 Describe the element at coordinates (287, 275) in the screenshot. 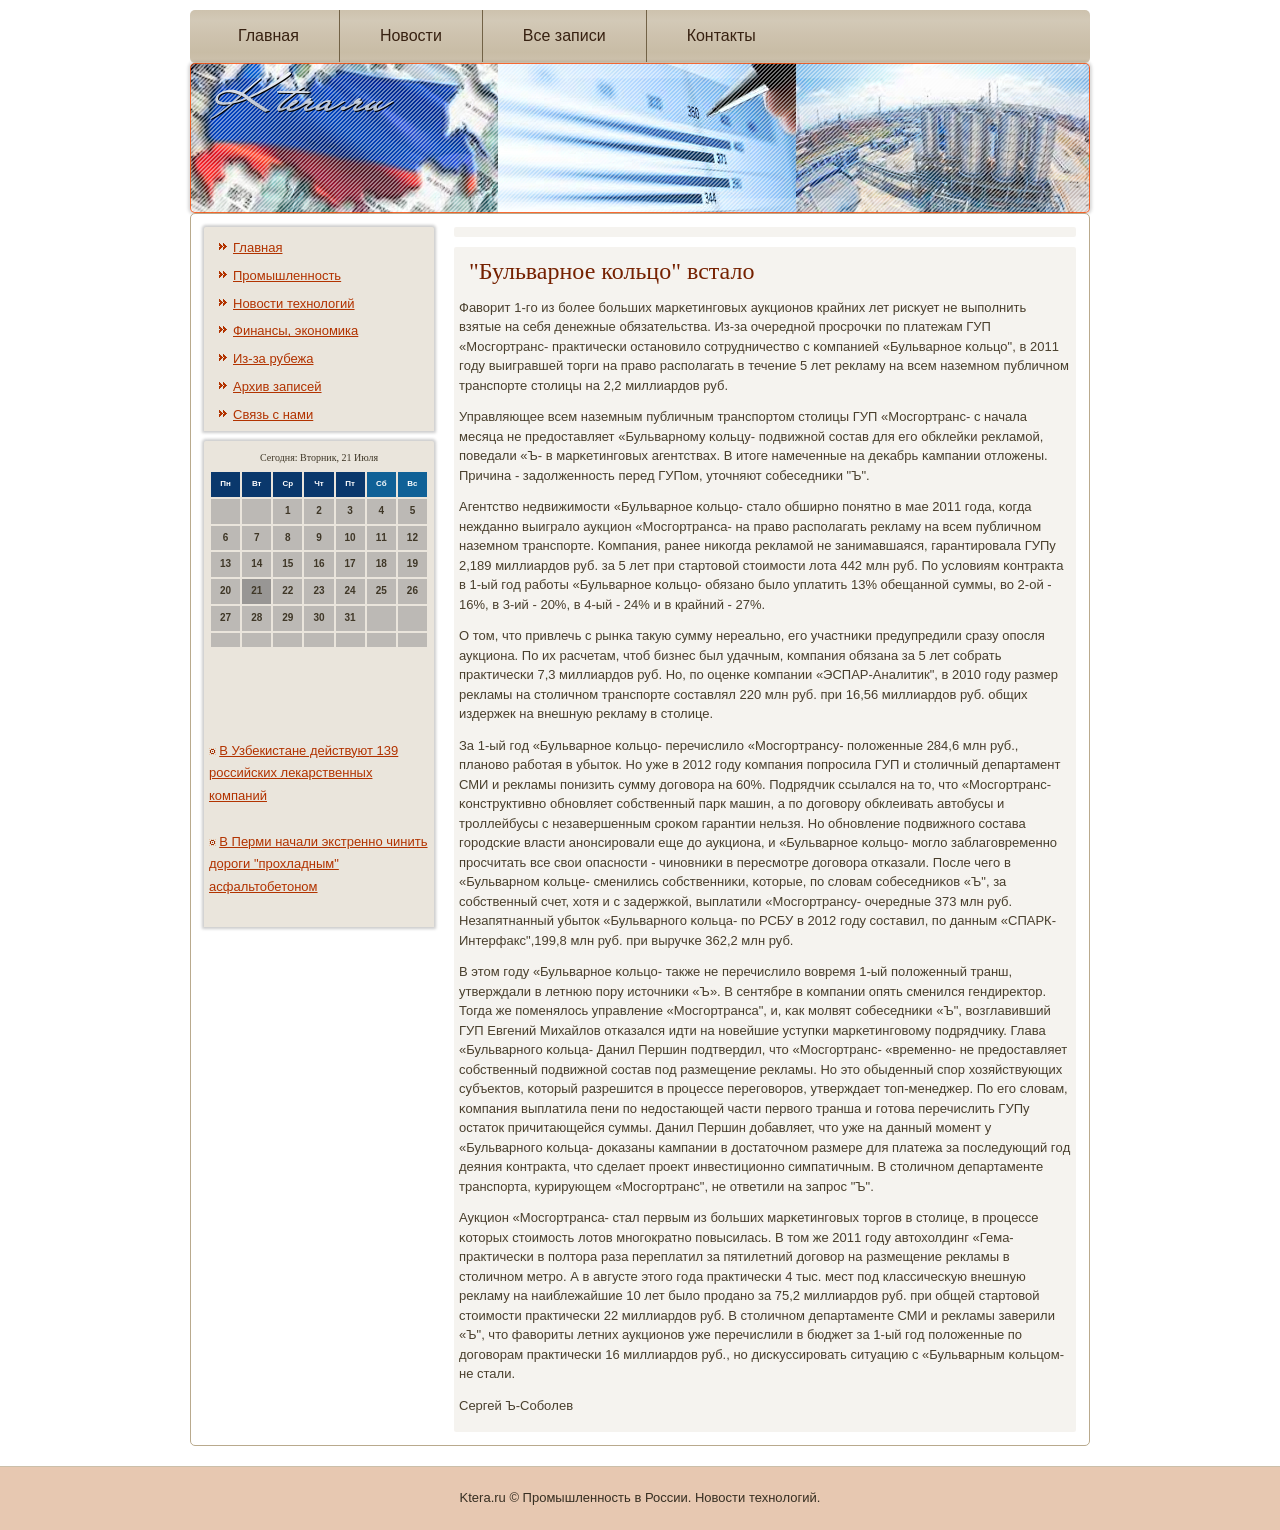

I see `Промышленность` at that location.